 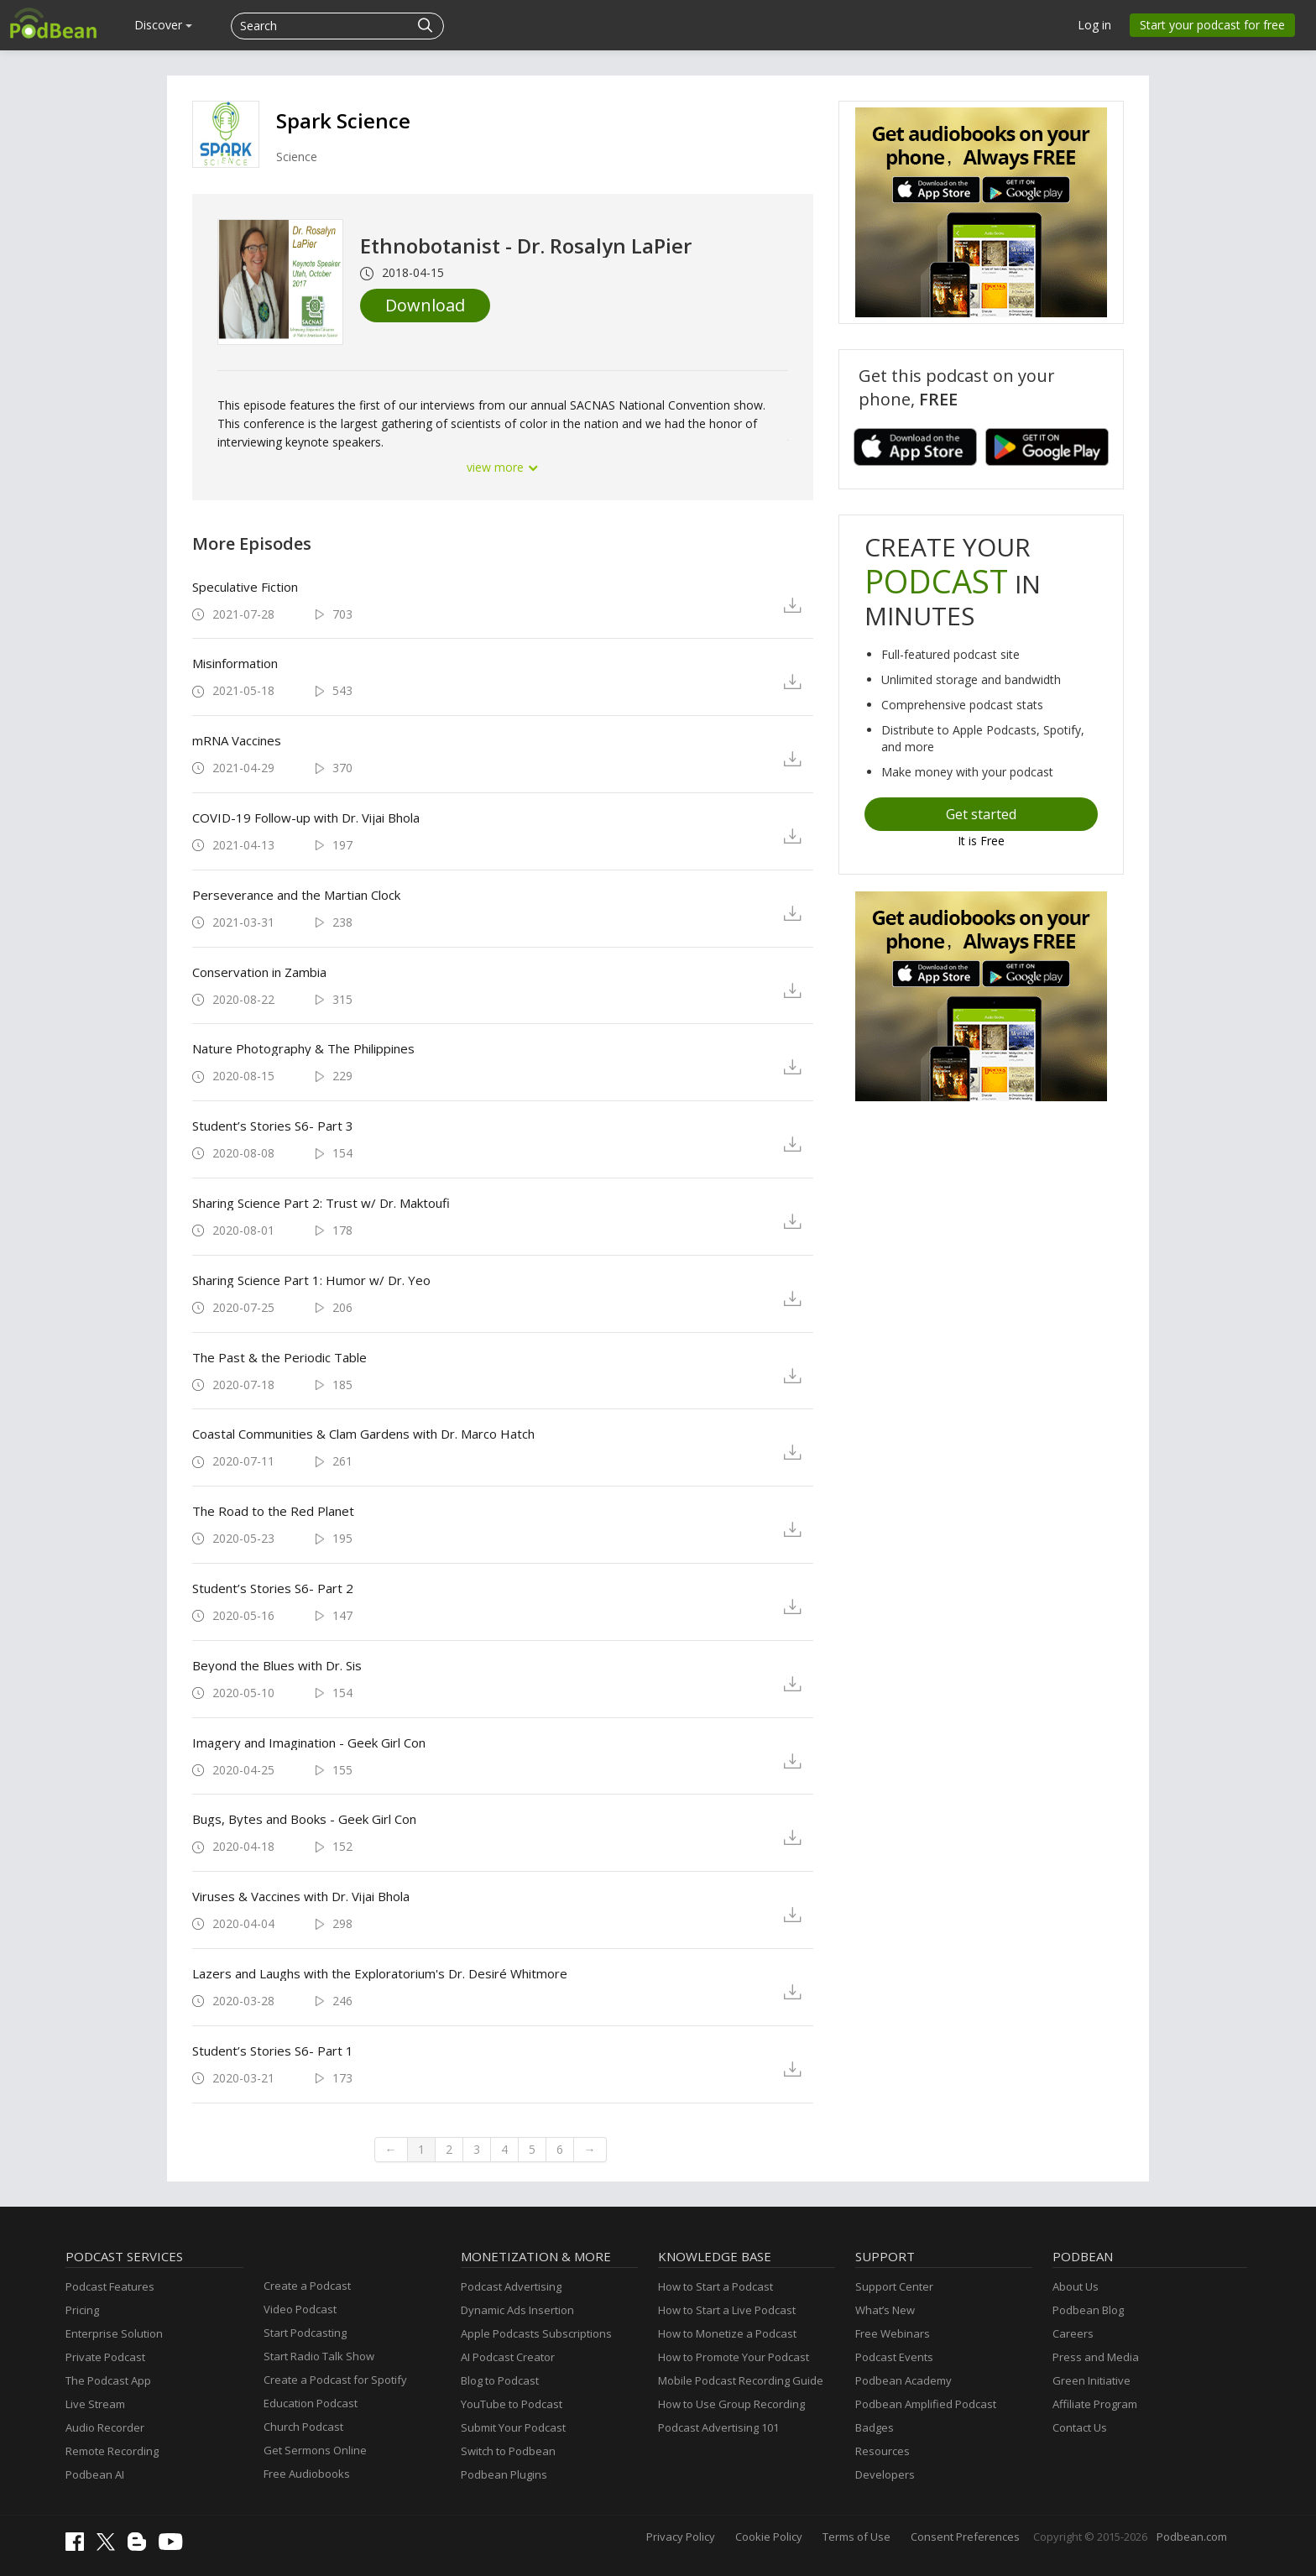 I want to click on Get started, so click(x=981, y=814).